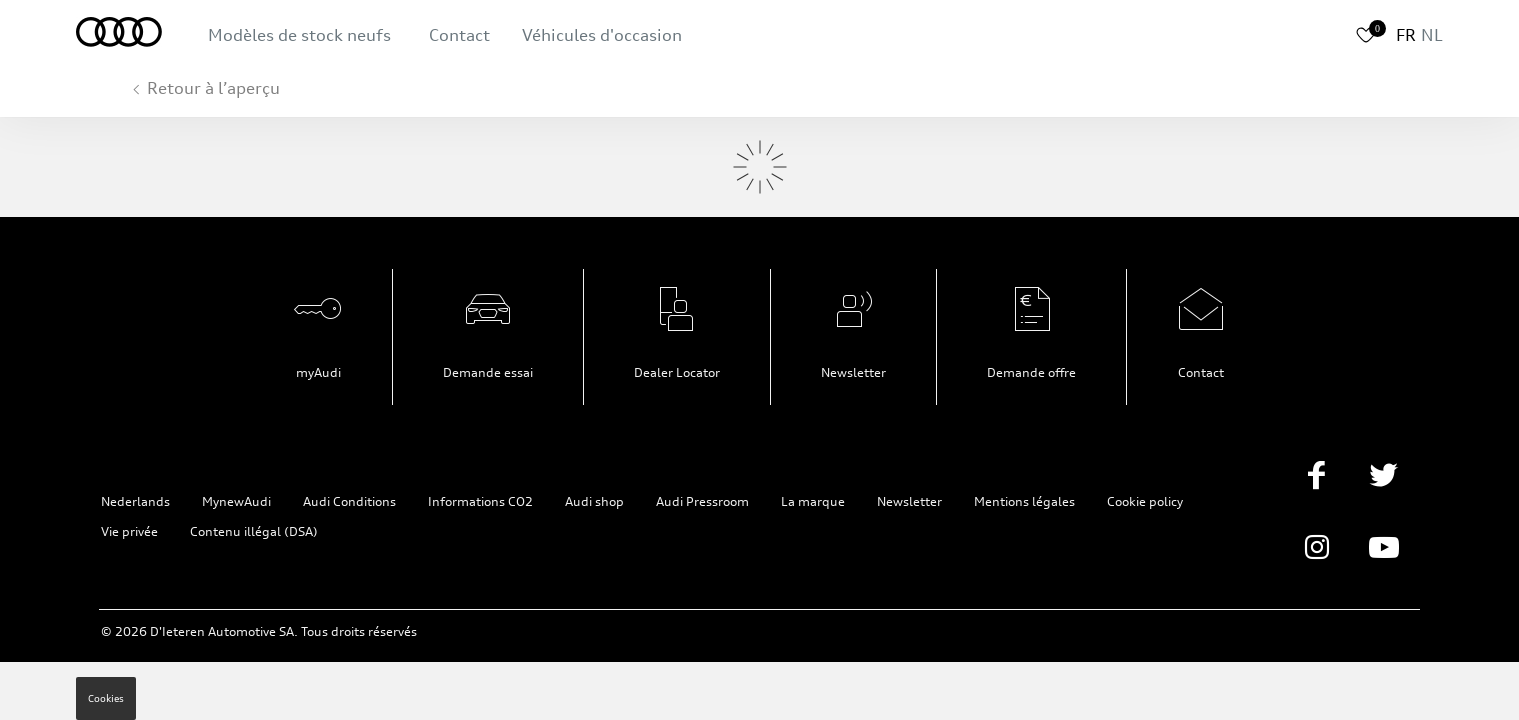  What do you see at coordinates (318, 372) in the screenshot?
I see `myAudi` at bounding box center [318, 372].